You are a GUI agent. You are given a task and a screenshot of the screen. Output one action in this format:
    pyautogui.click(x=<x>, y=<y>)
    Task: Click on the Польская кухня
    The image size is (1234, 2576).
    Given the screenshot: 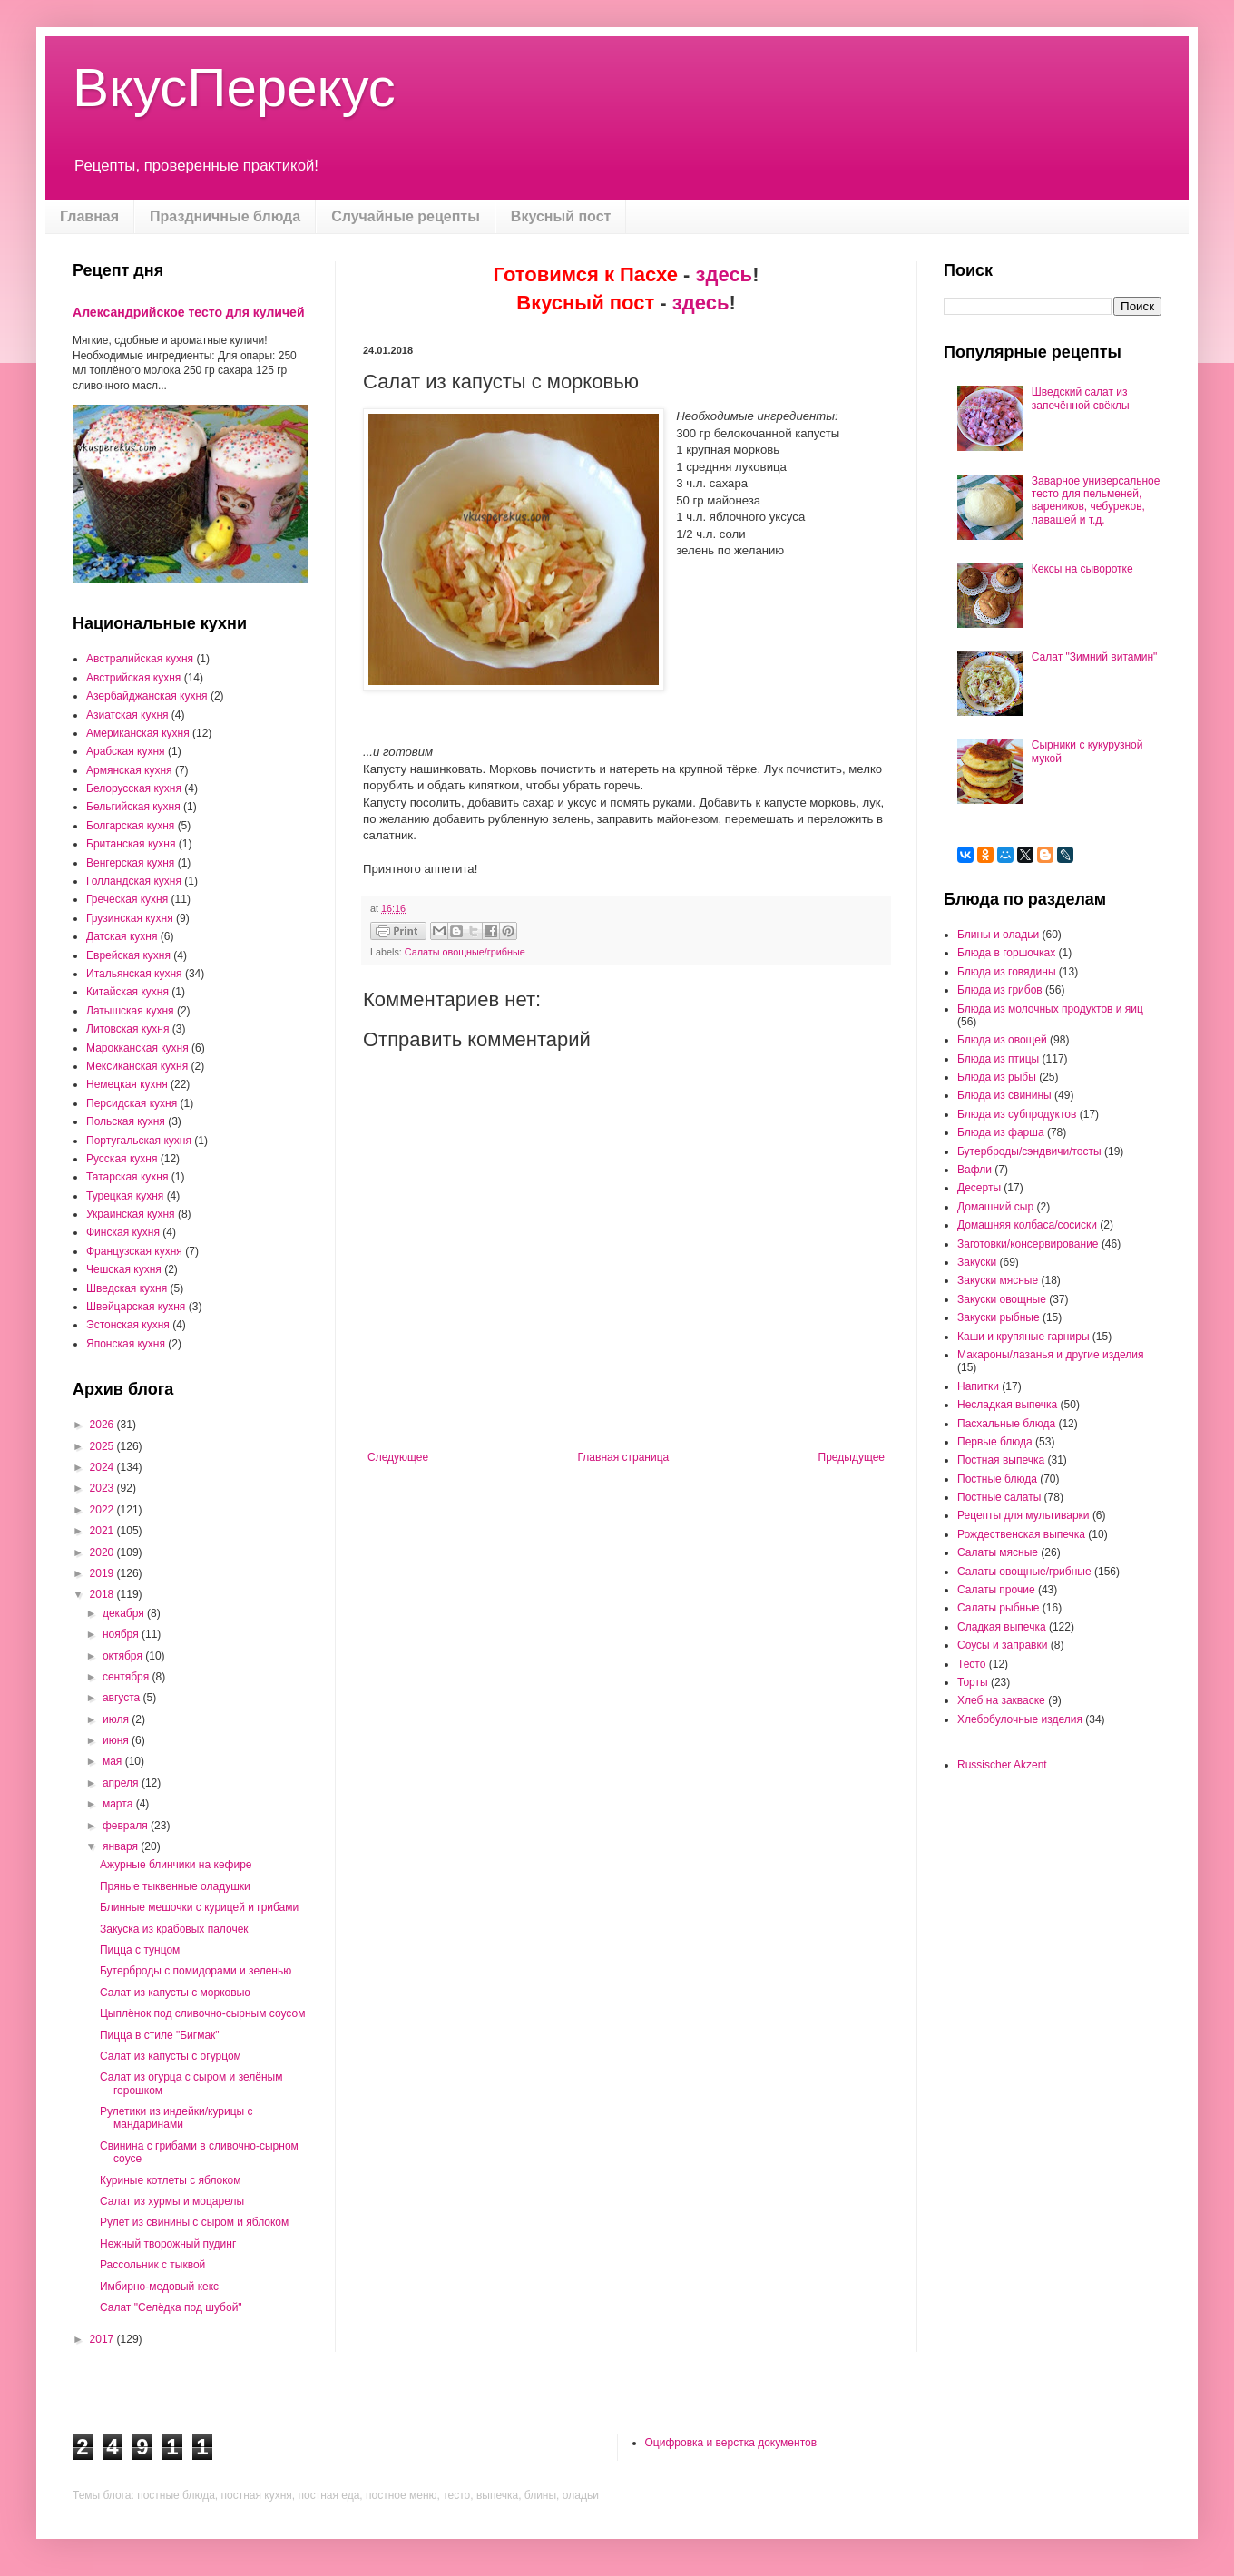 What is the action you would take?
    pyautogui.click(x=125, y=1121)
    